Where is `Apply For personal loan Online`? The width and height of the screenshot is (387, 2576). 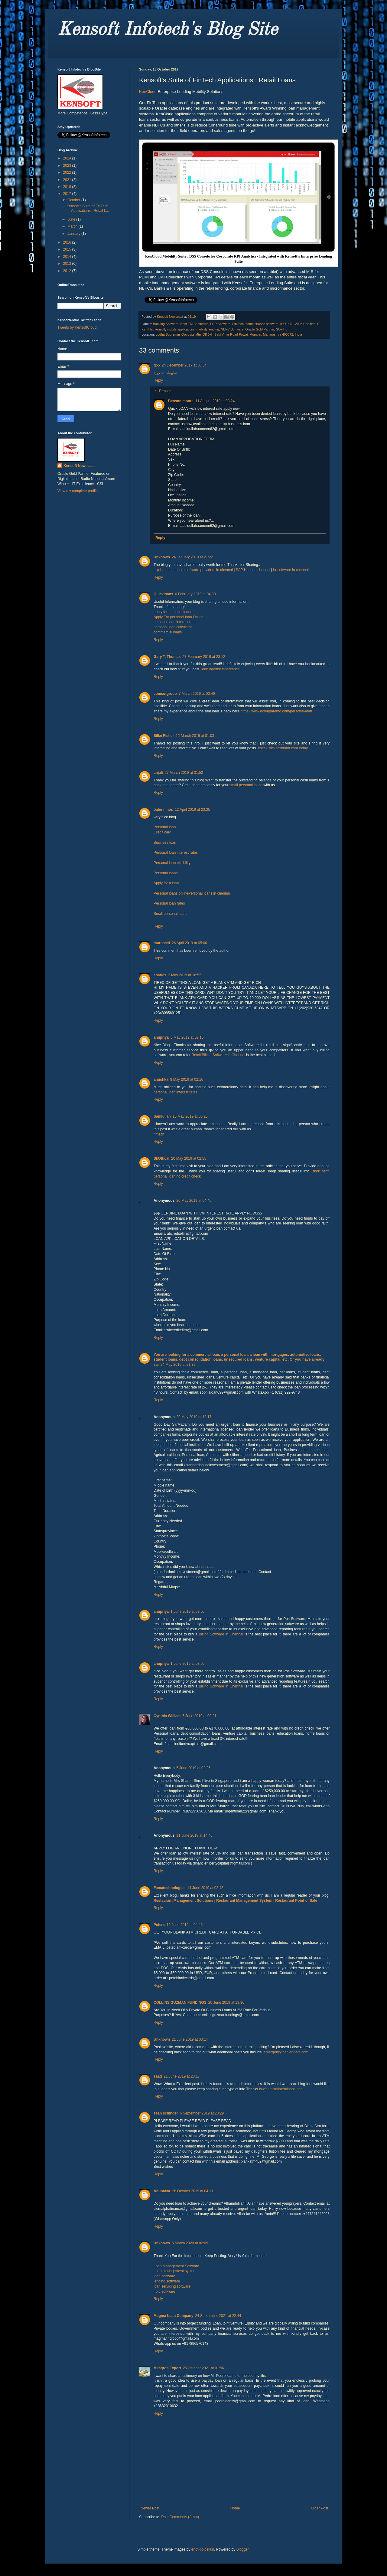
Apply For personal loan Online is located at coordinates (178, 617).